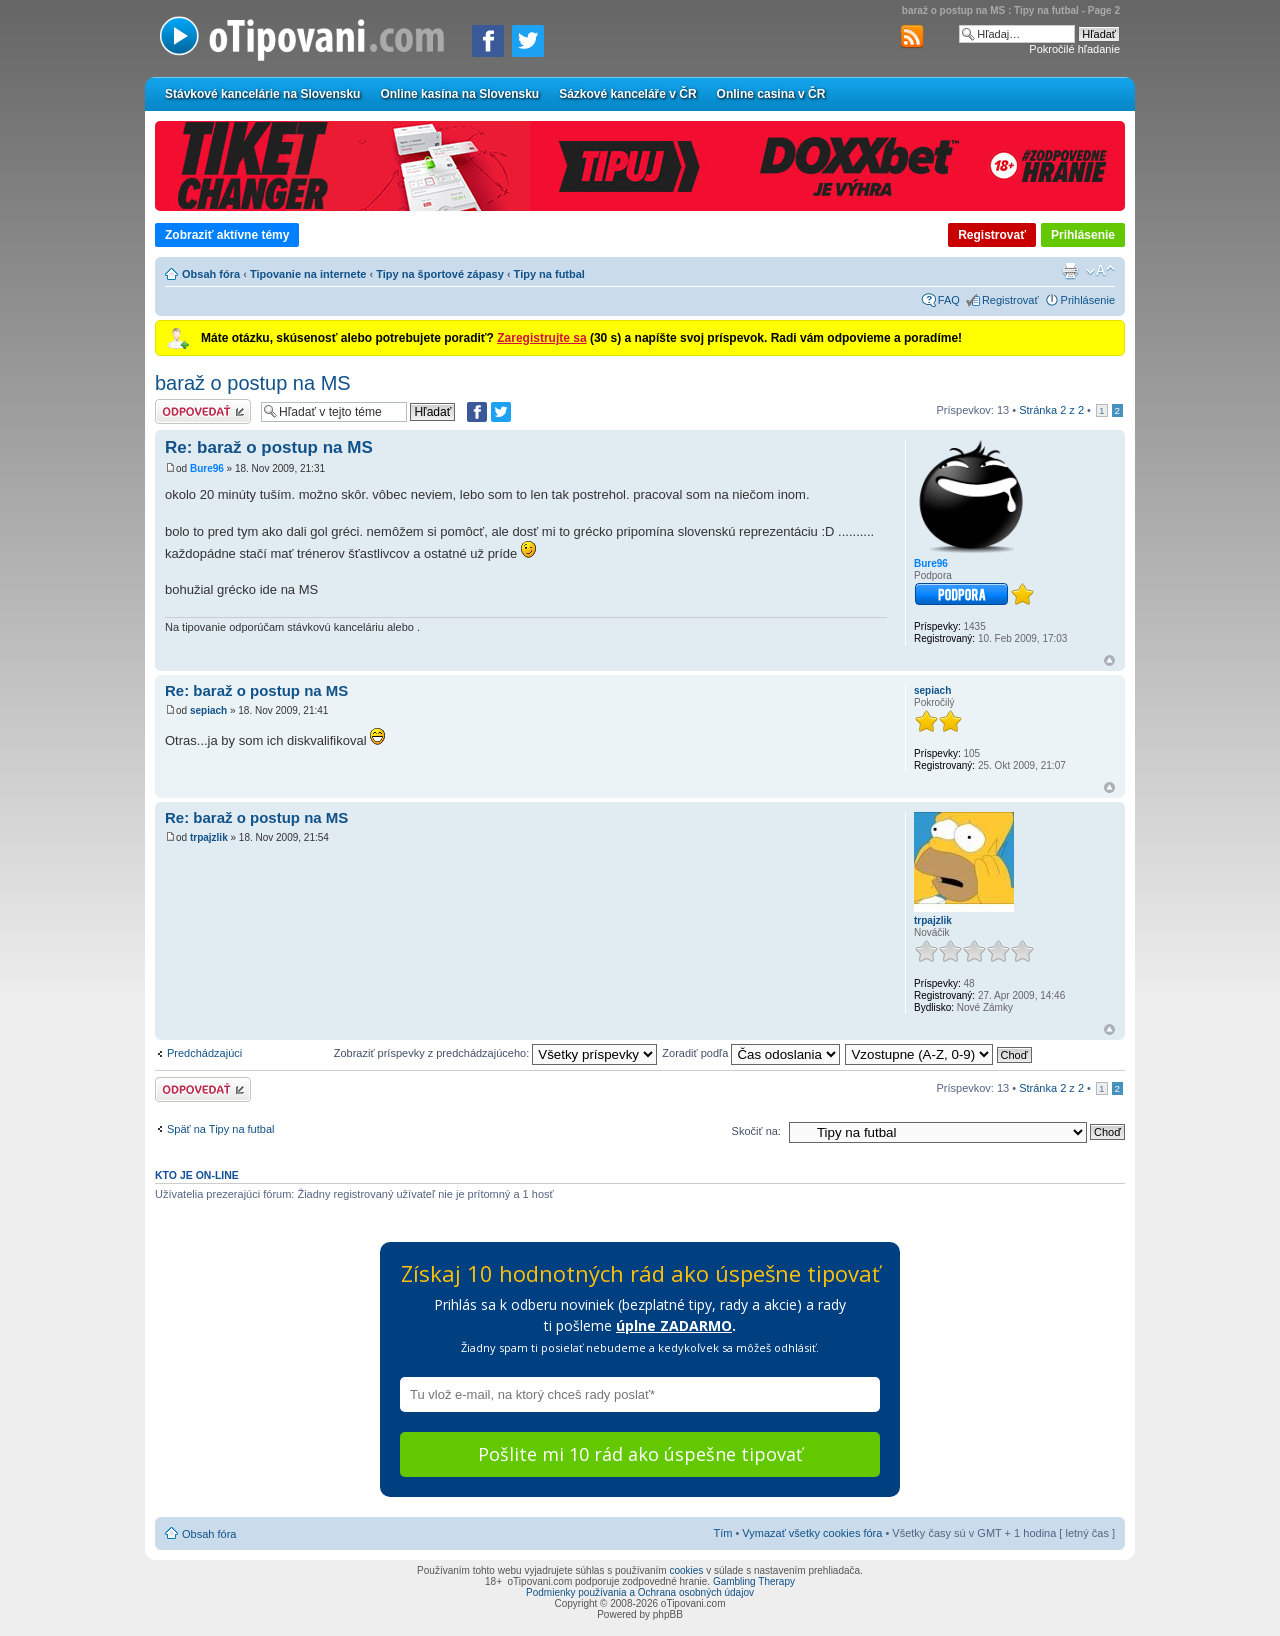  What do you see at coordinates (262, 94) in the screenshot?
I see `Stávkové kancelárie na Slovensku` at bounding box center [262, 94].